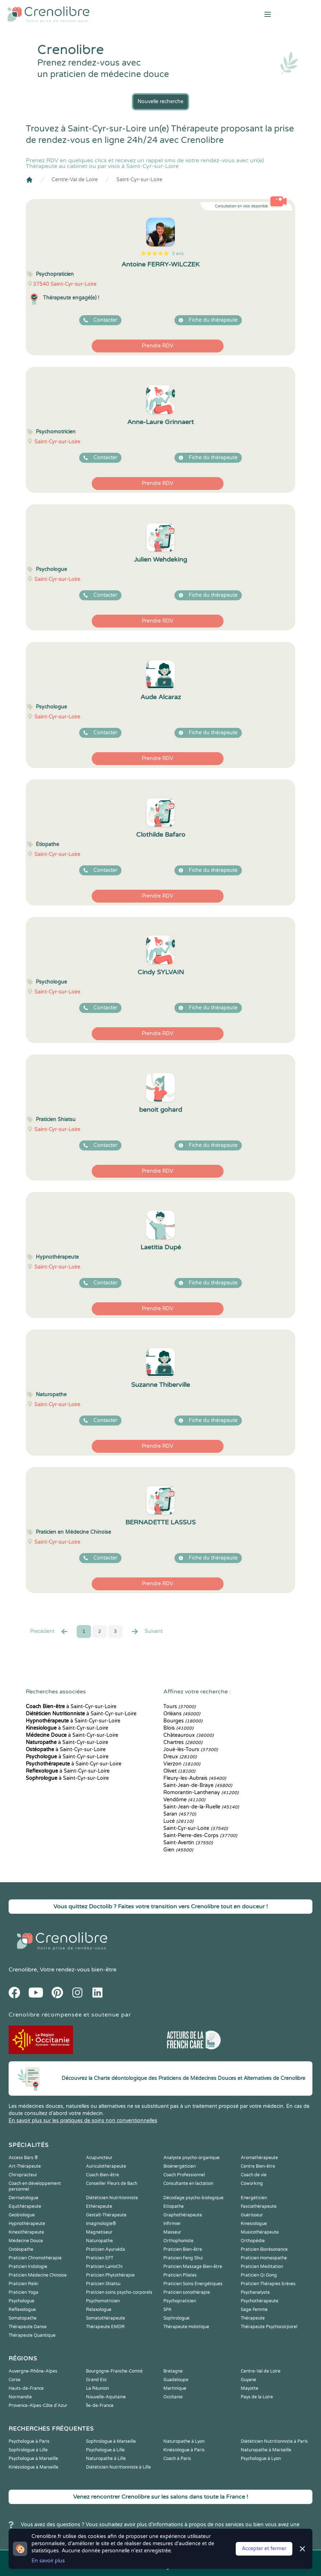 Image resolution: width=321 pixels, height=2576 pixels. What do you see at coordinates (22, 2214) in the screenshot?
I see `Geobiologue` at bounding box center [22, 2214].